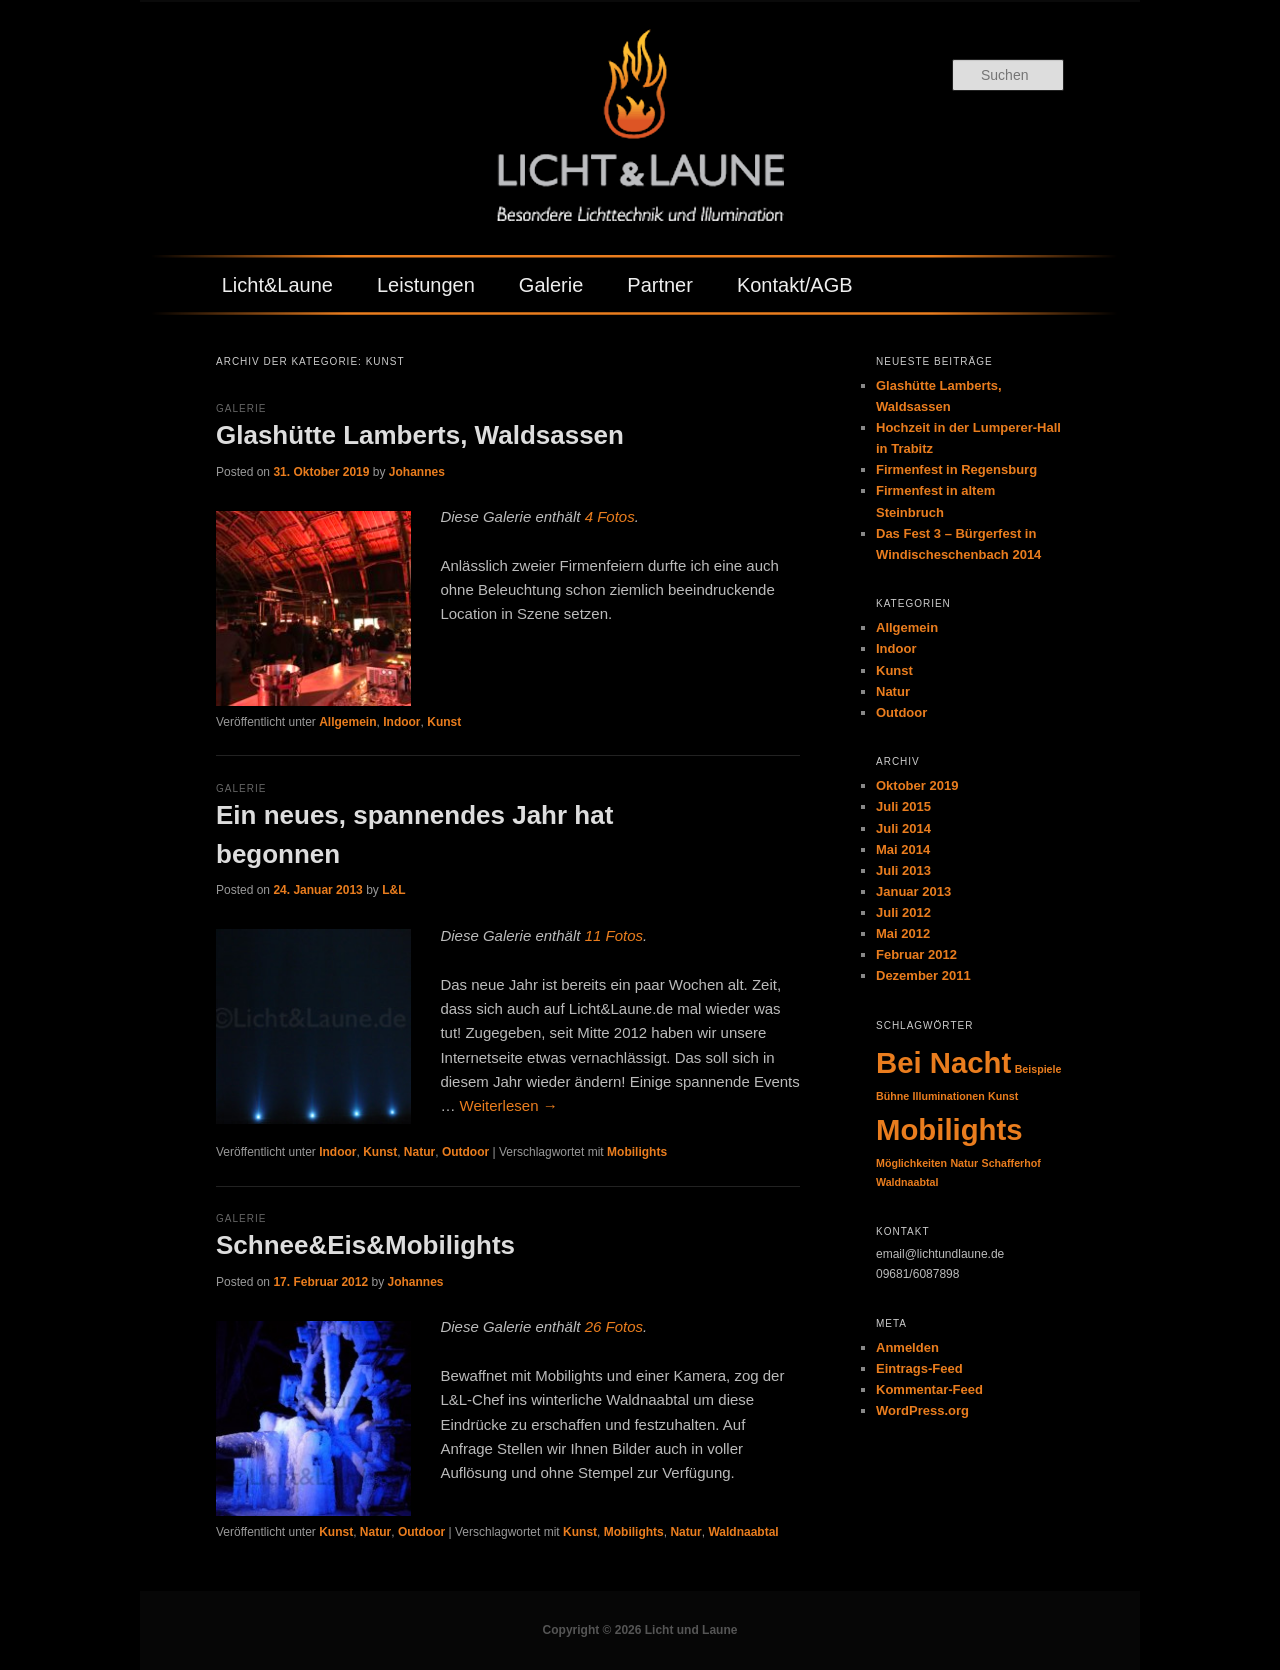  I want to click on Galerie, so click(551, 285).